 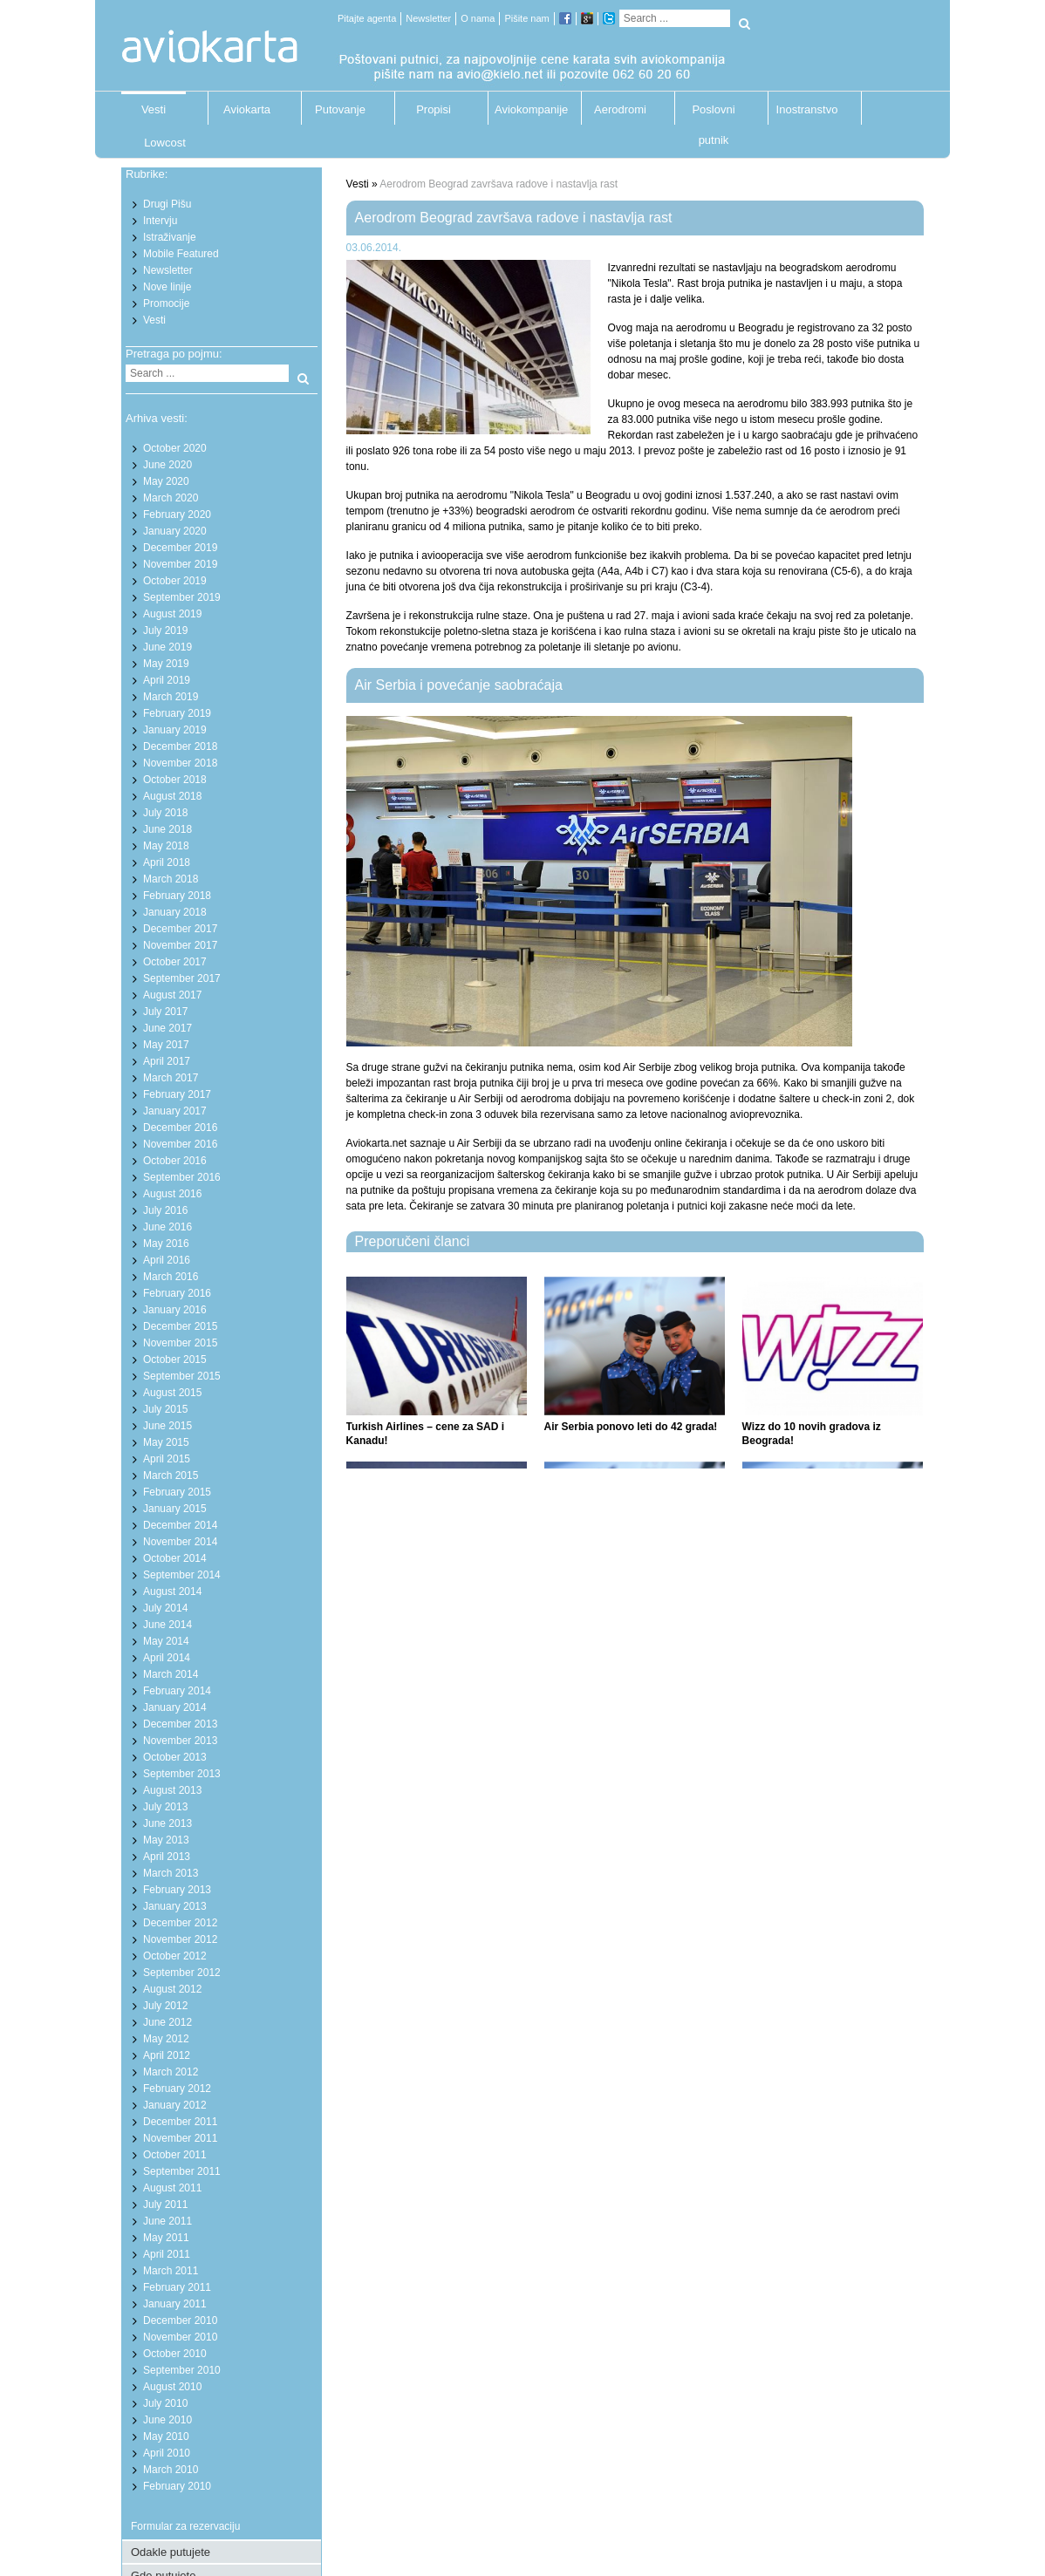 I want to click on August 2012, so click(x=172, y=1989).